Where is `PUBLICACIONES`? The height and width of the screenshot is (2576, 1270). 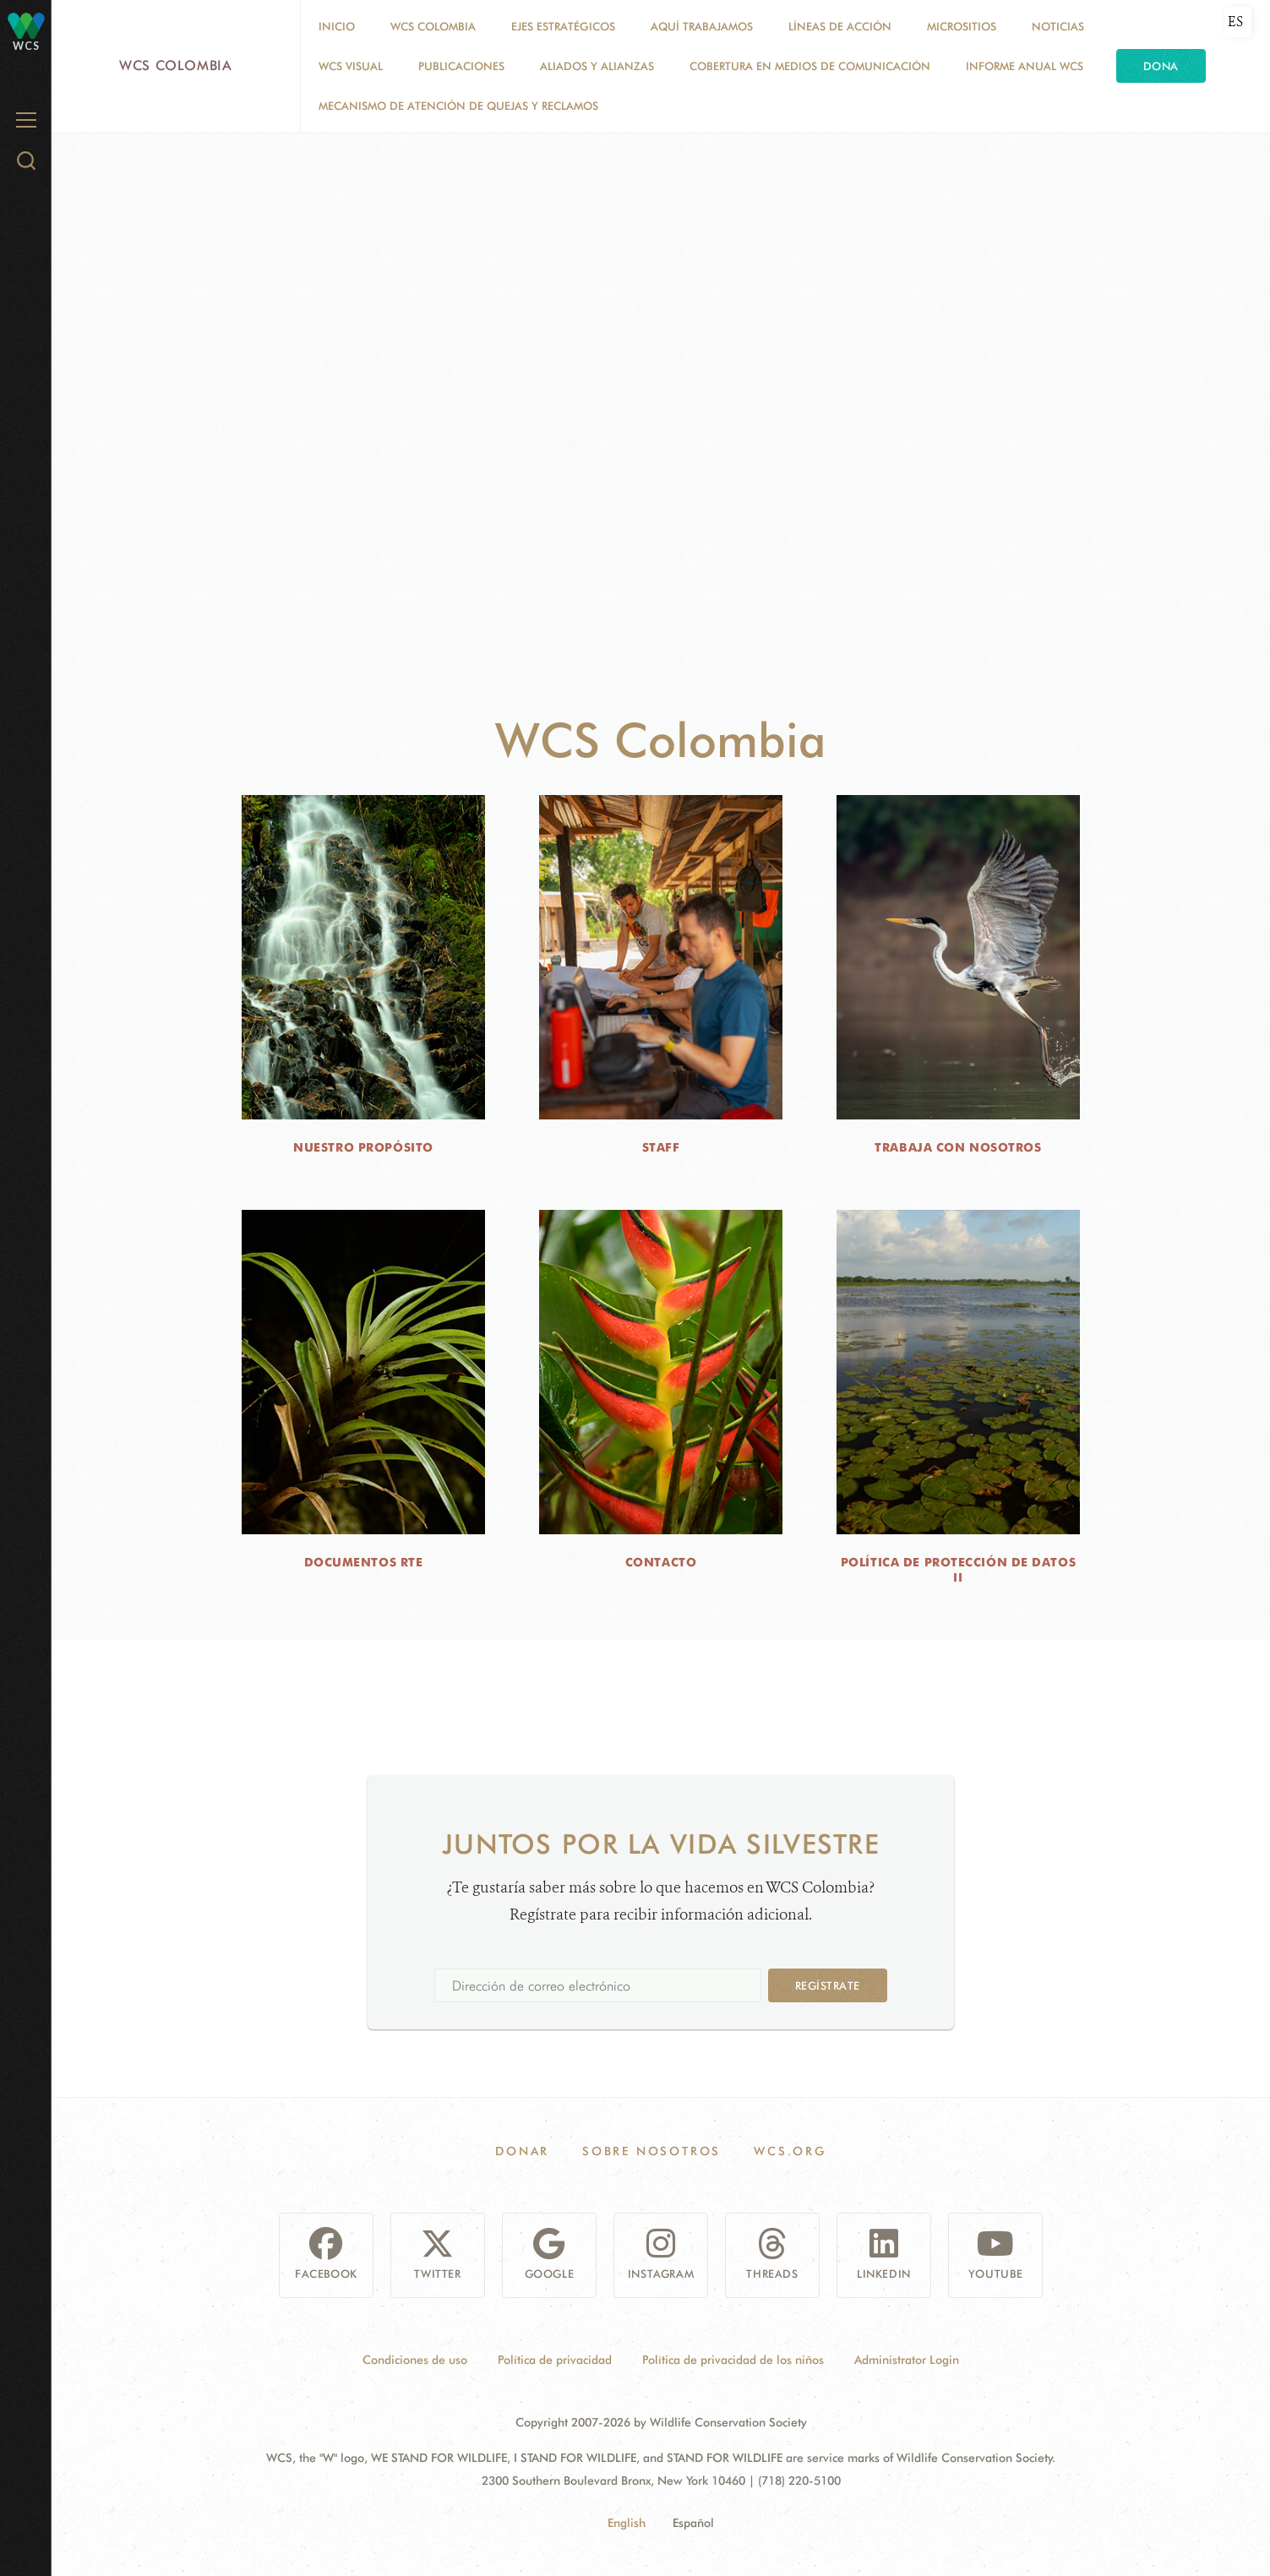 PUBLICACIONES is located at coordinates (461, 66).